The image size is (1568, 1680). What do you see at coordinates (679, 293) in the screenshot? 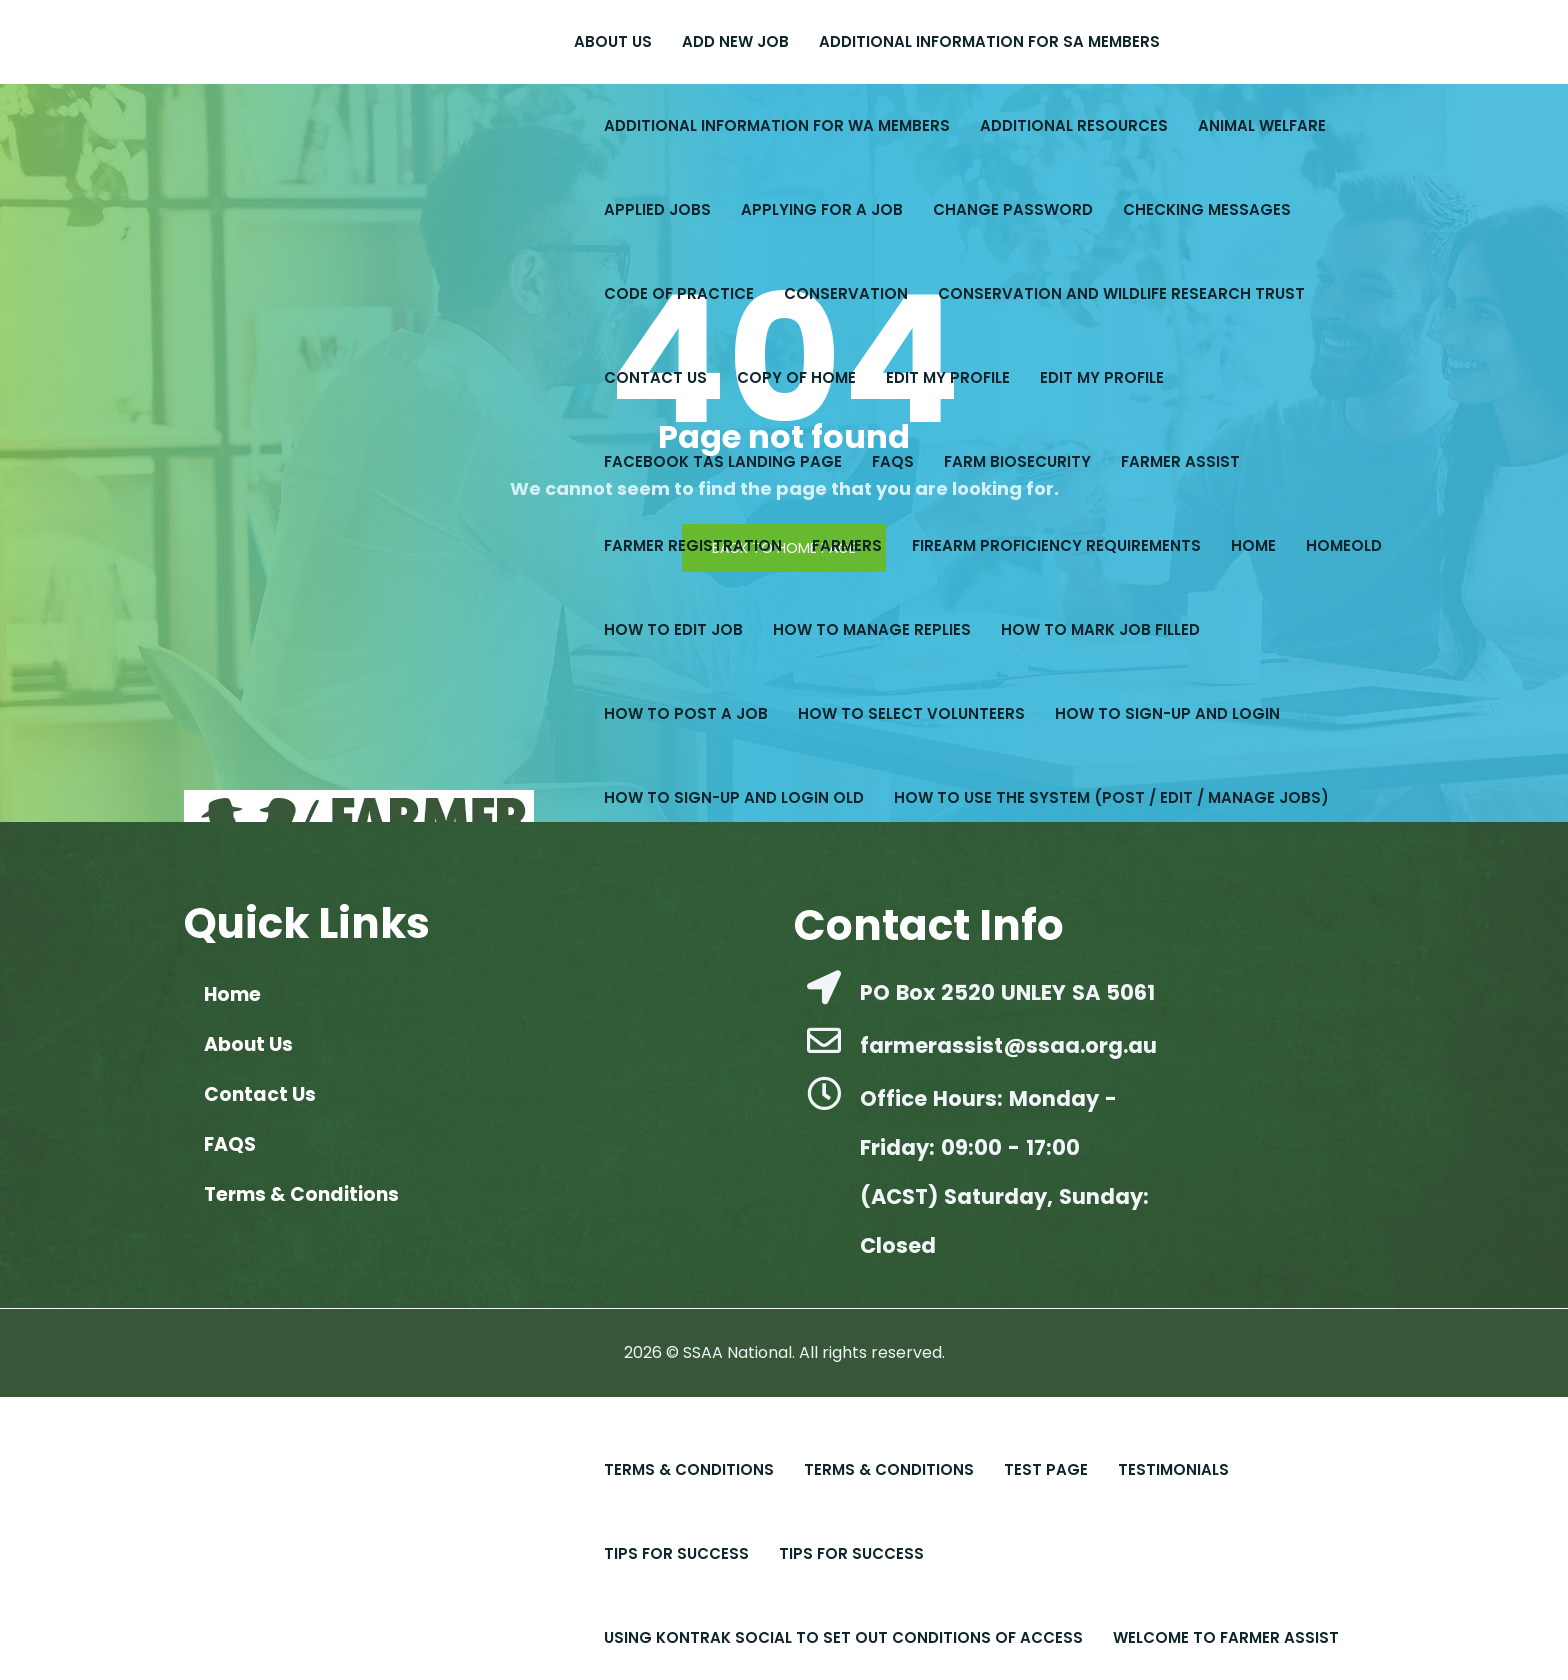
I see `Code of Practice` at bounding box center [679, 293].